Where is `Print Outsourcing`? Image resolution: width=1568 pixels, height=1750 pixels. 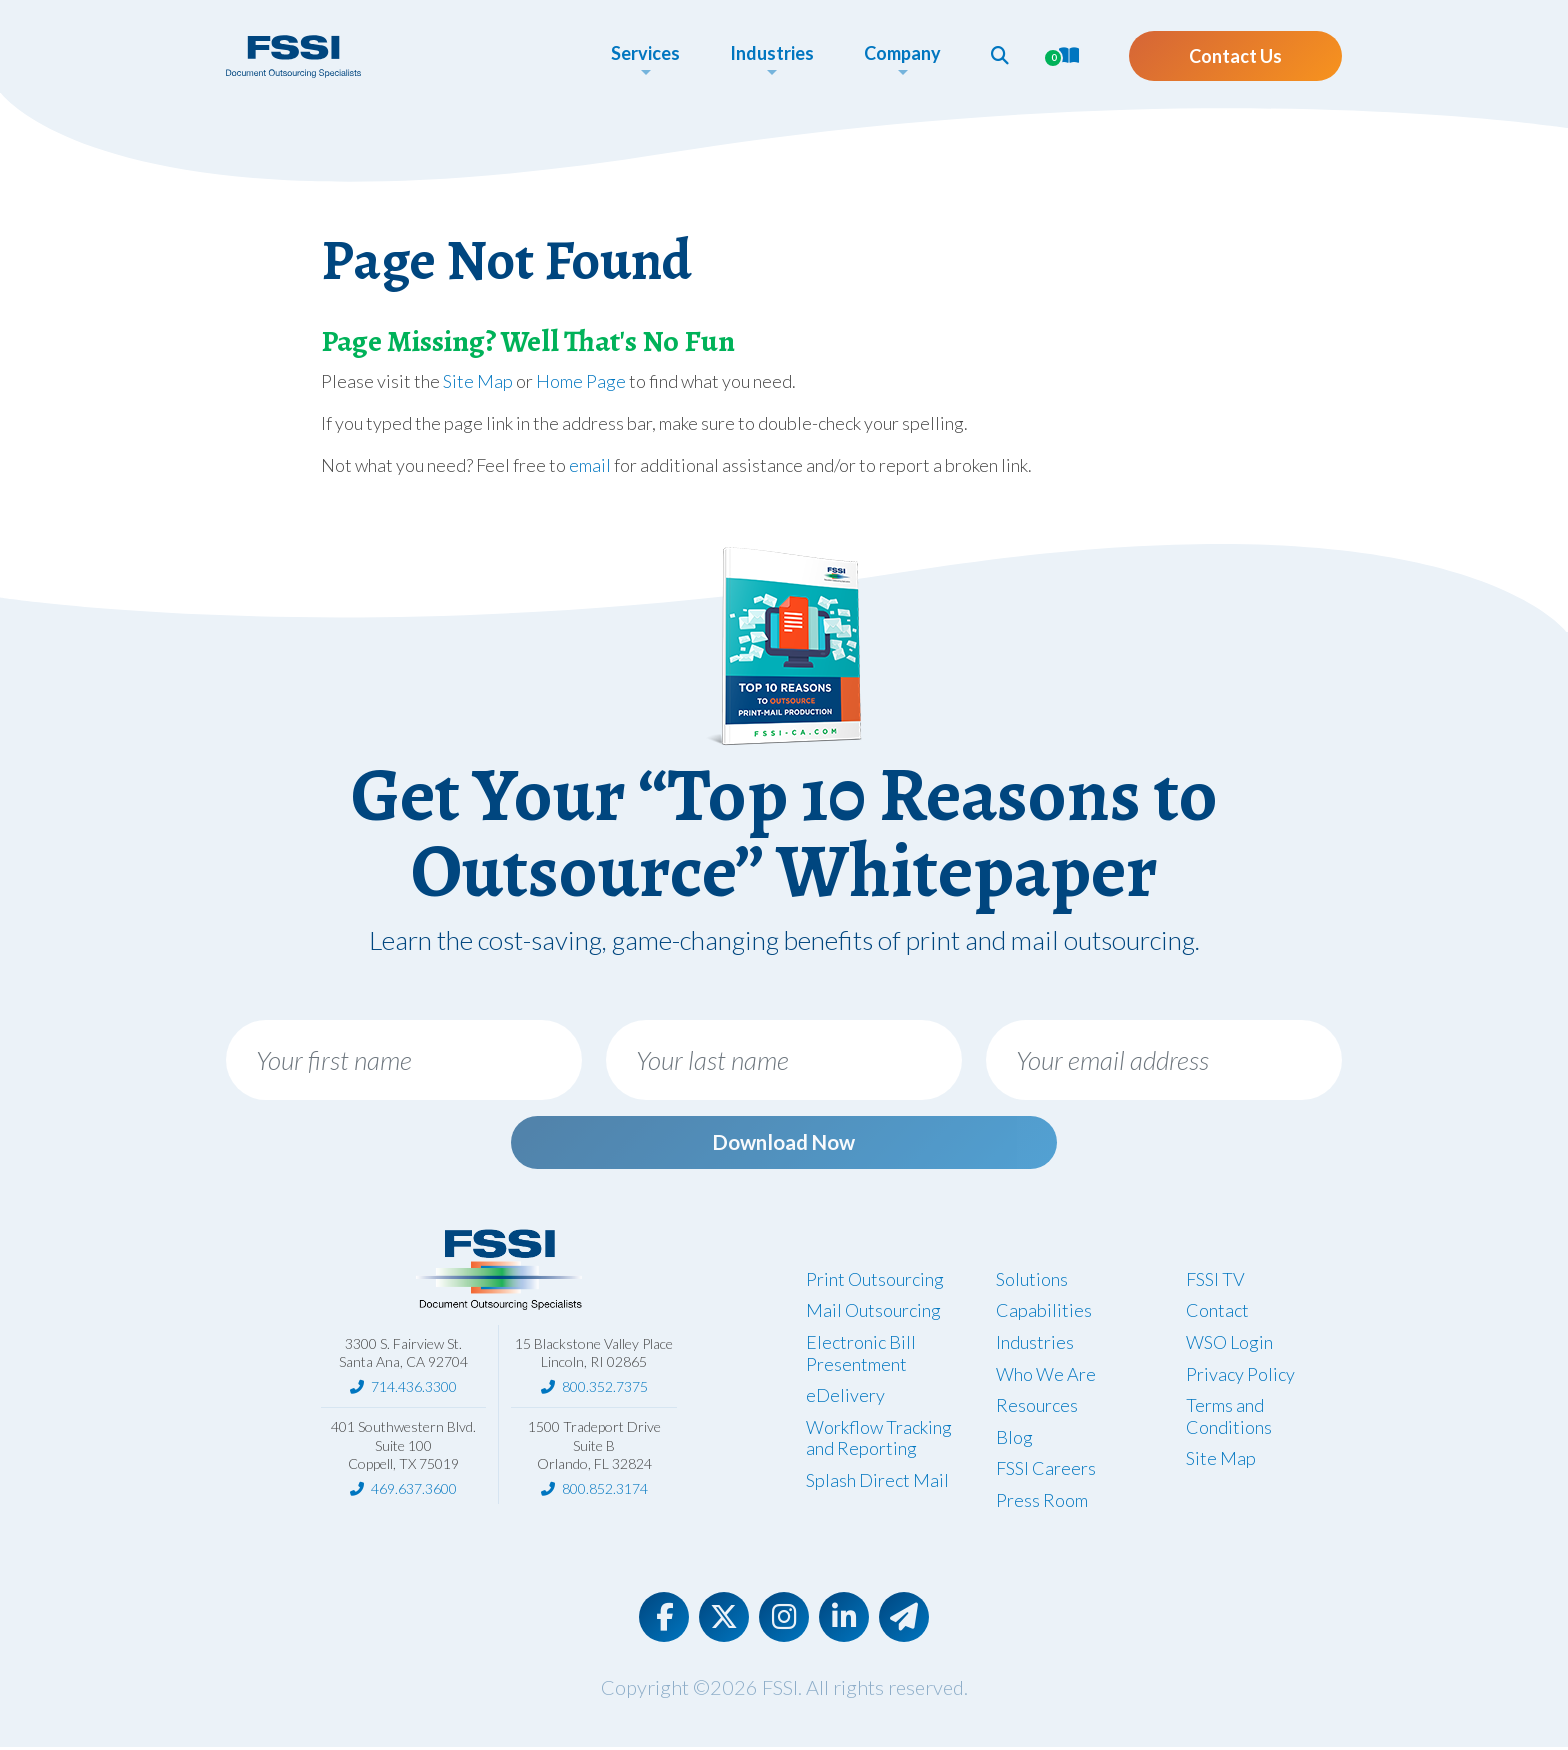
Print Outsourcing is located at coordinates (875, 1282).